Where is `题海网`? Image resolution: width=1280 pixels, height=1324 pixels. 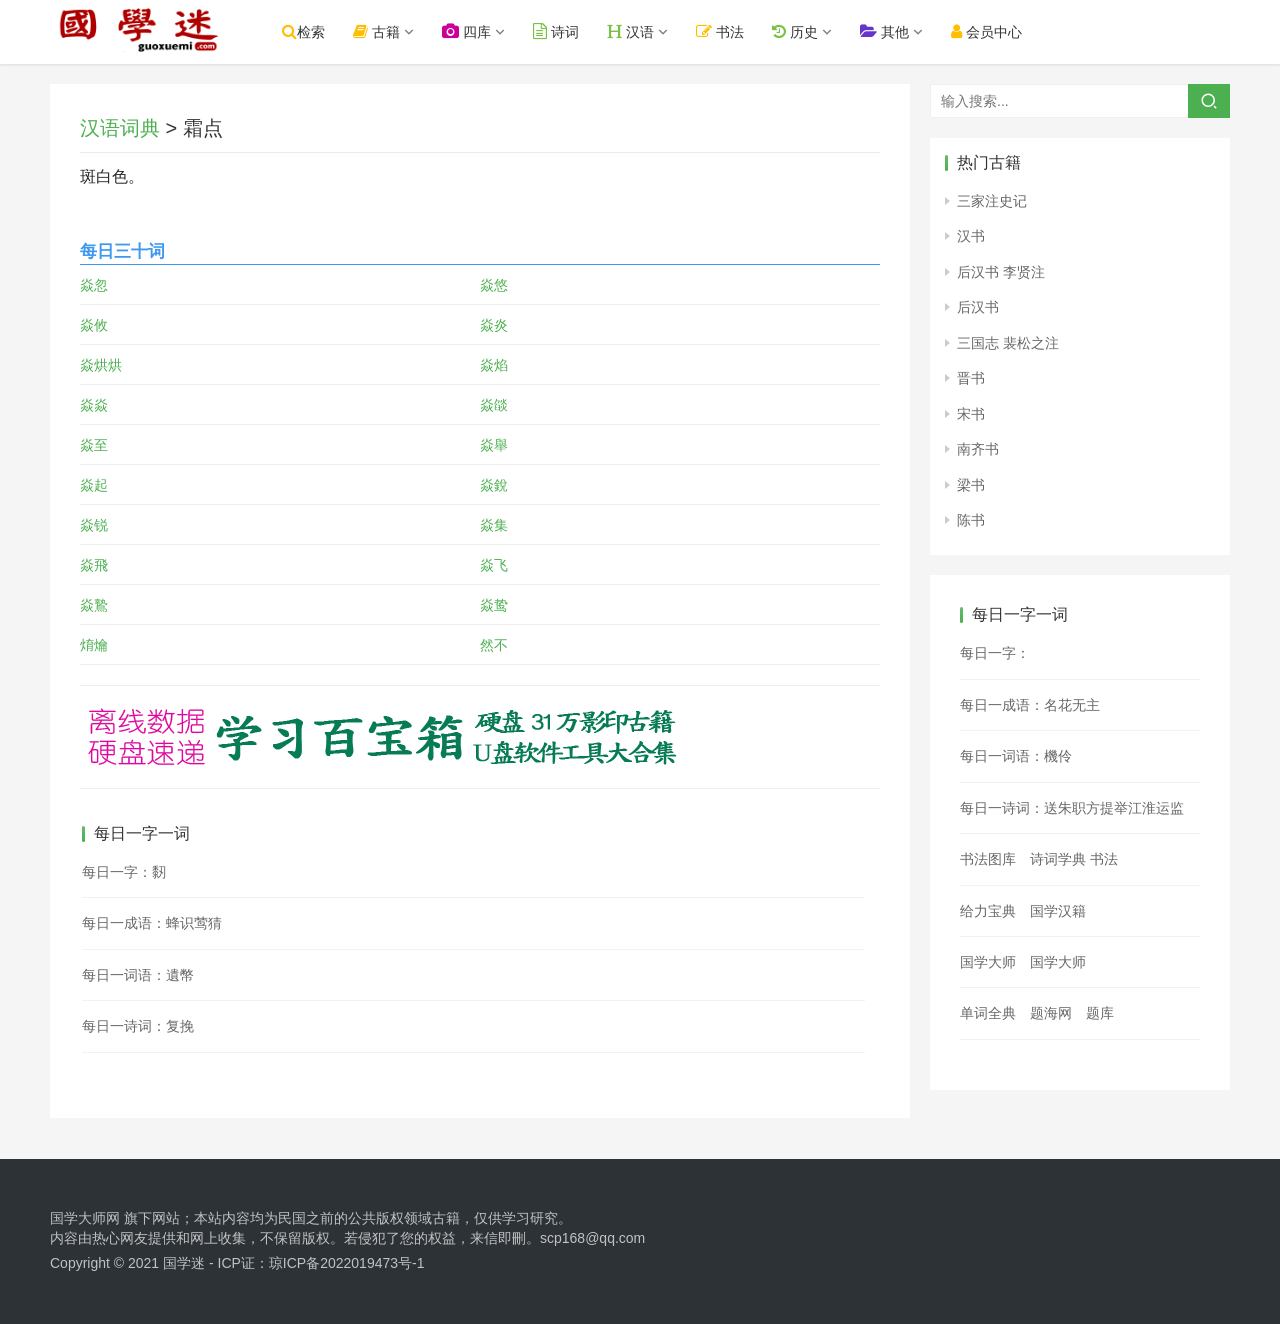 题海网 is located at coordinates (1051, 1013).